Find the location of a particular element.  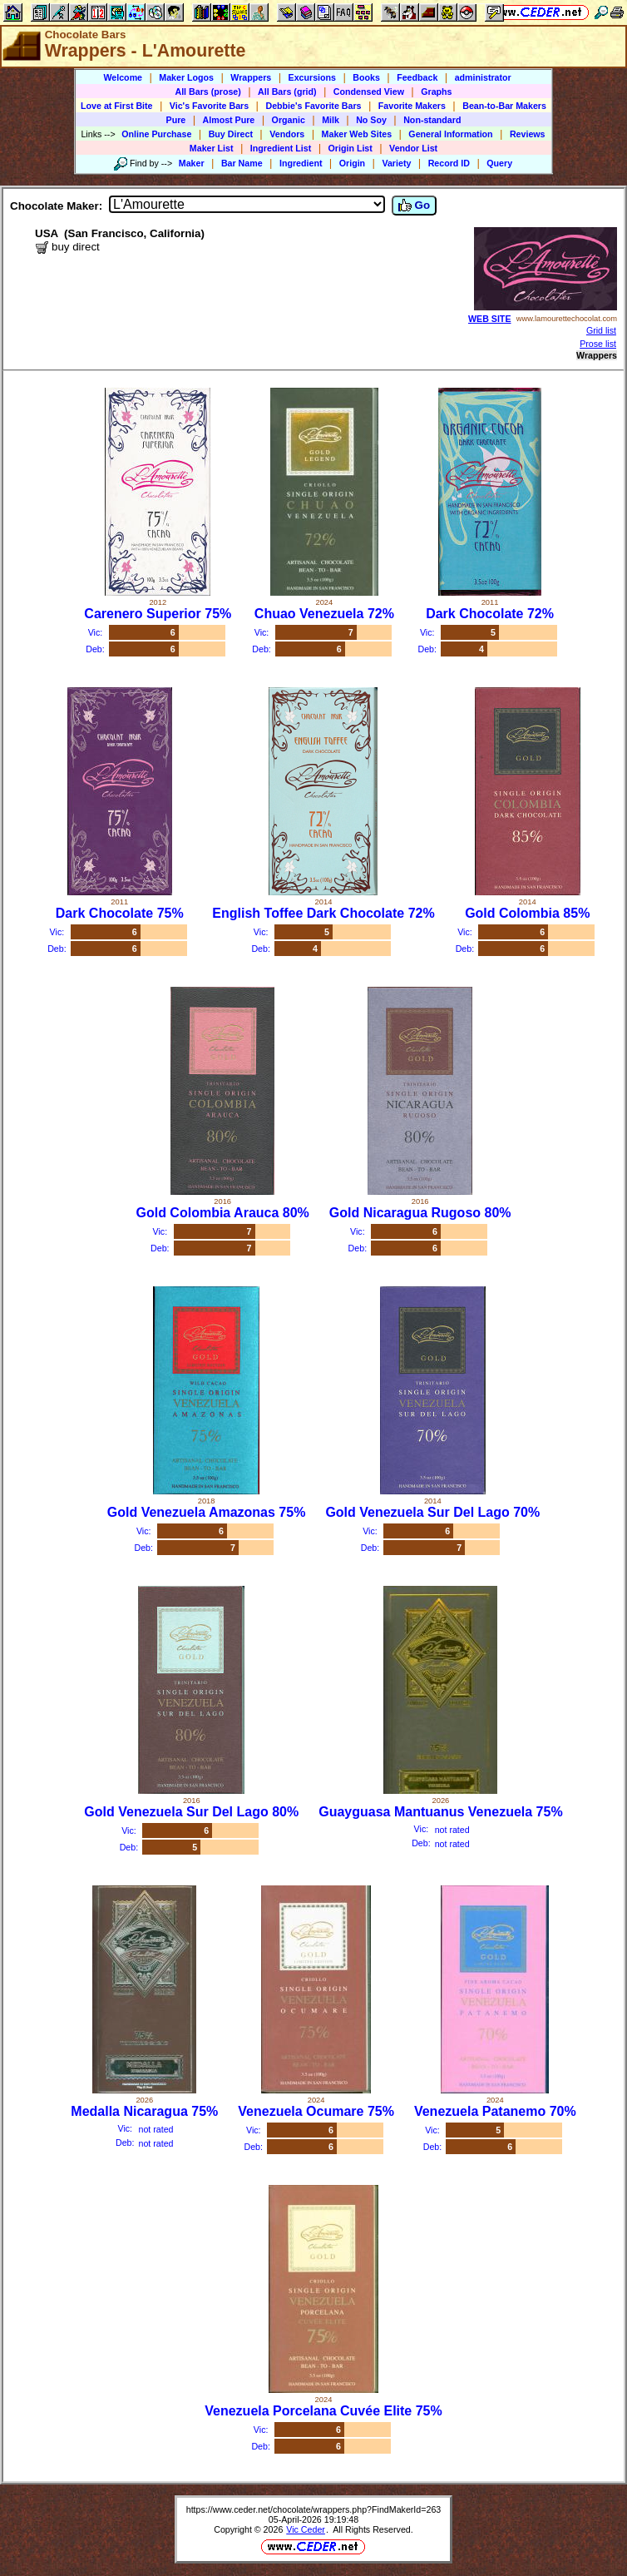

Reviews is located at coordinates (528, 134).